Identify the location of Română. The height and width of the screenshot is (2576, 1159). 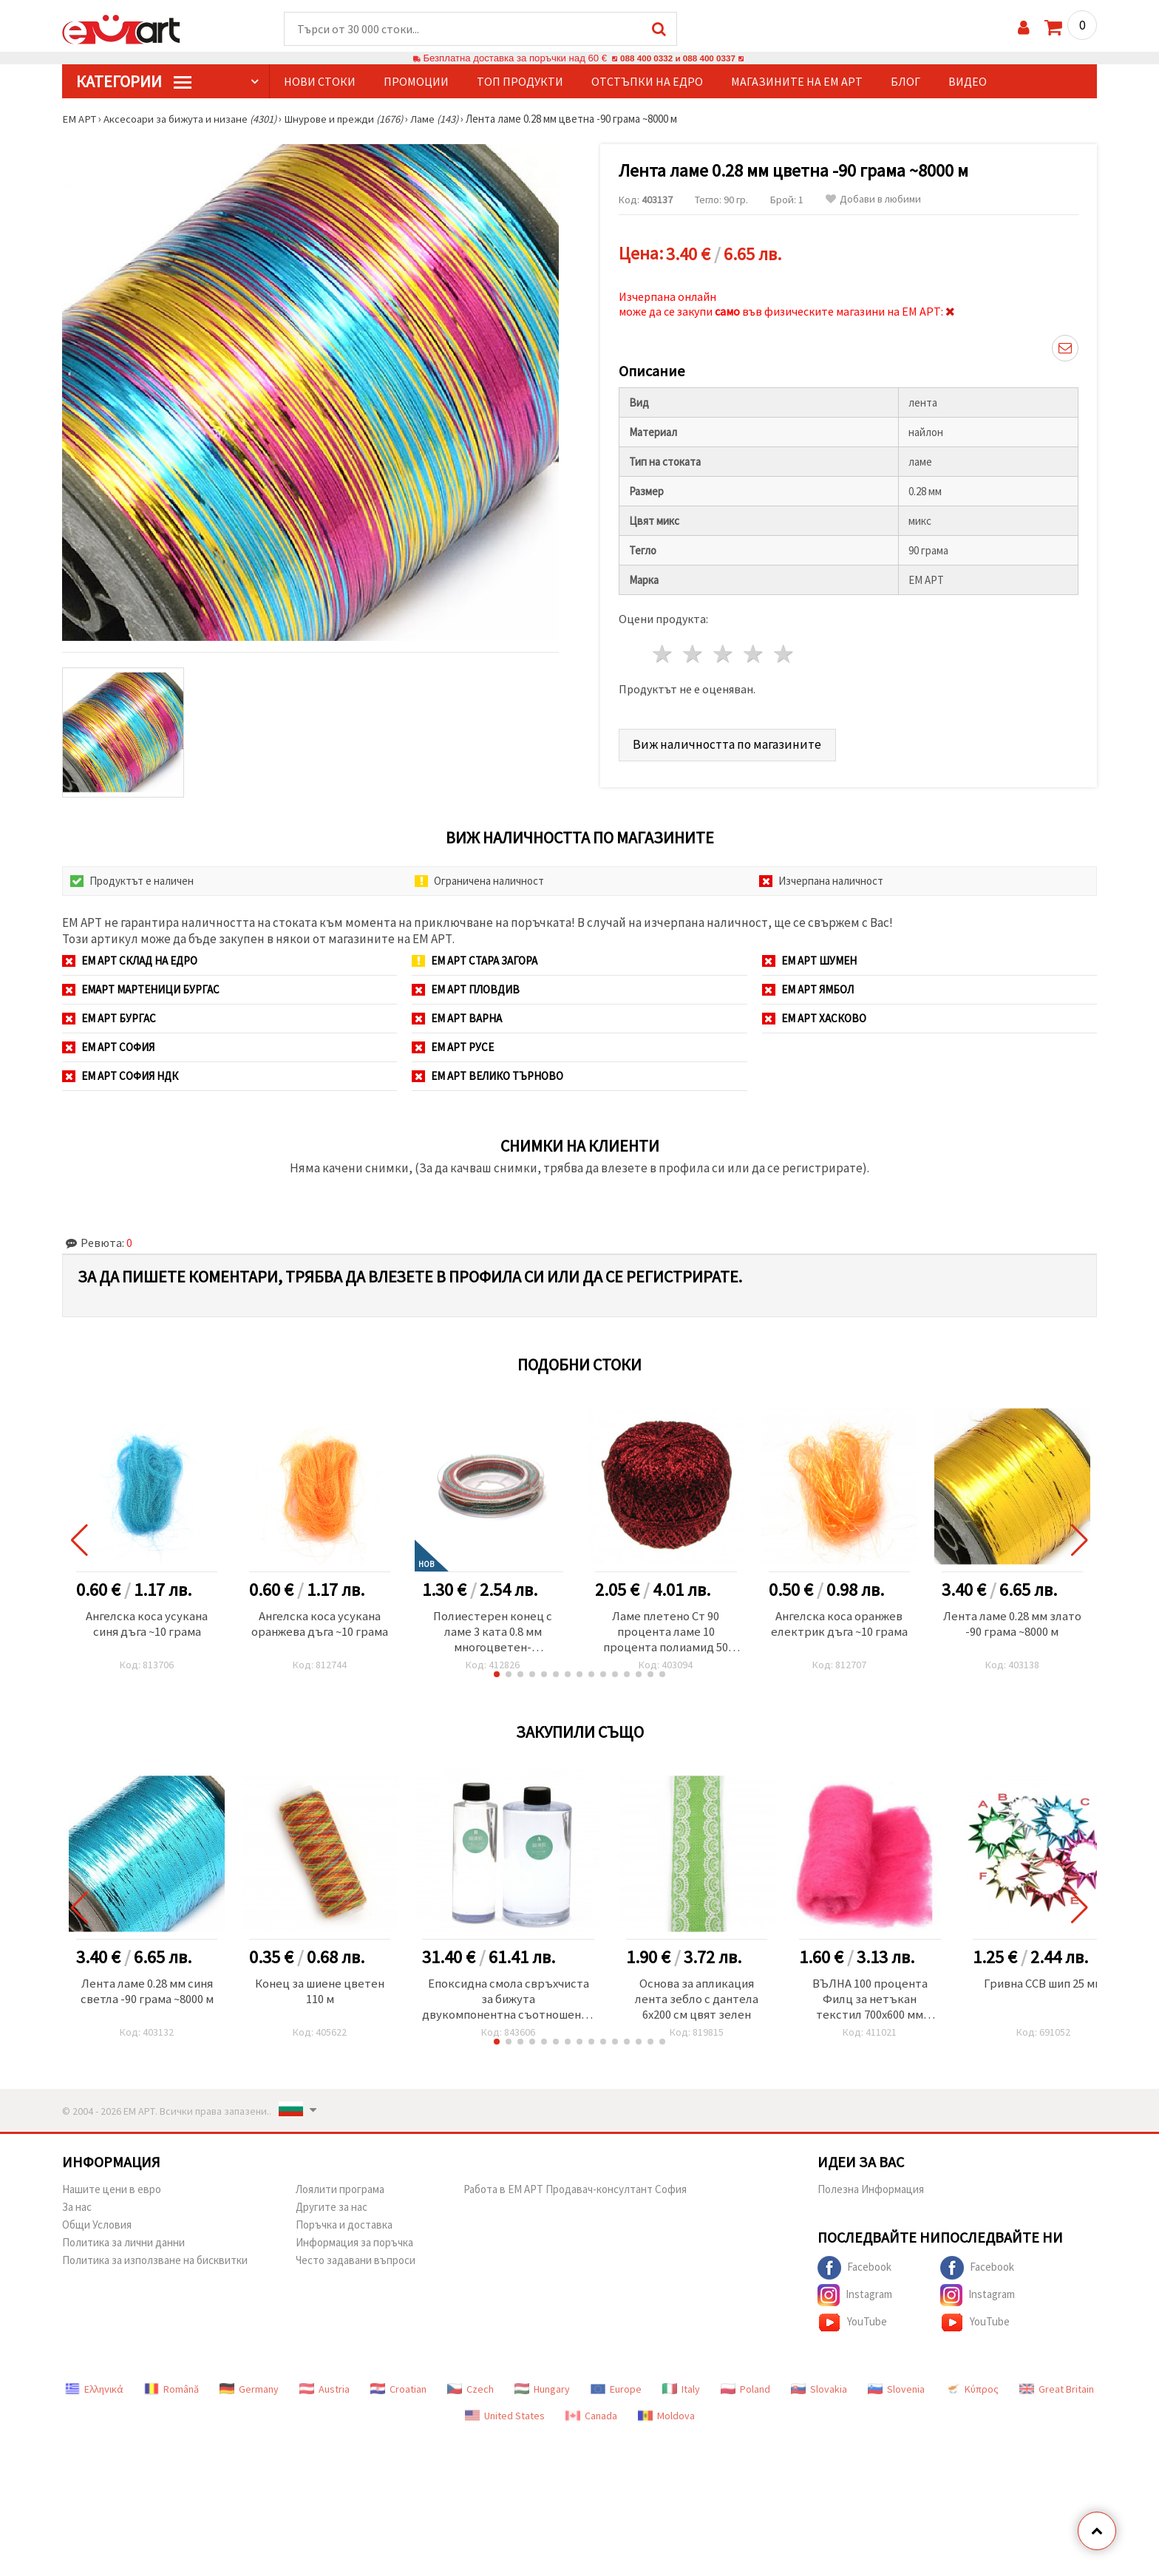
(171, 2394).